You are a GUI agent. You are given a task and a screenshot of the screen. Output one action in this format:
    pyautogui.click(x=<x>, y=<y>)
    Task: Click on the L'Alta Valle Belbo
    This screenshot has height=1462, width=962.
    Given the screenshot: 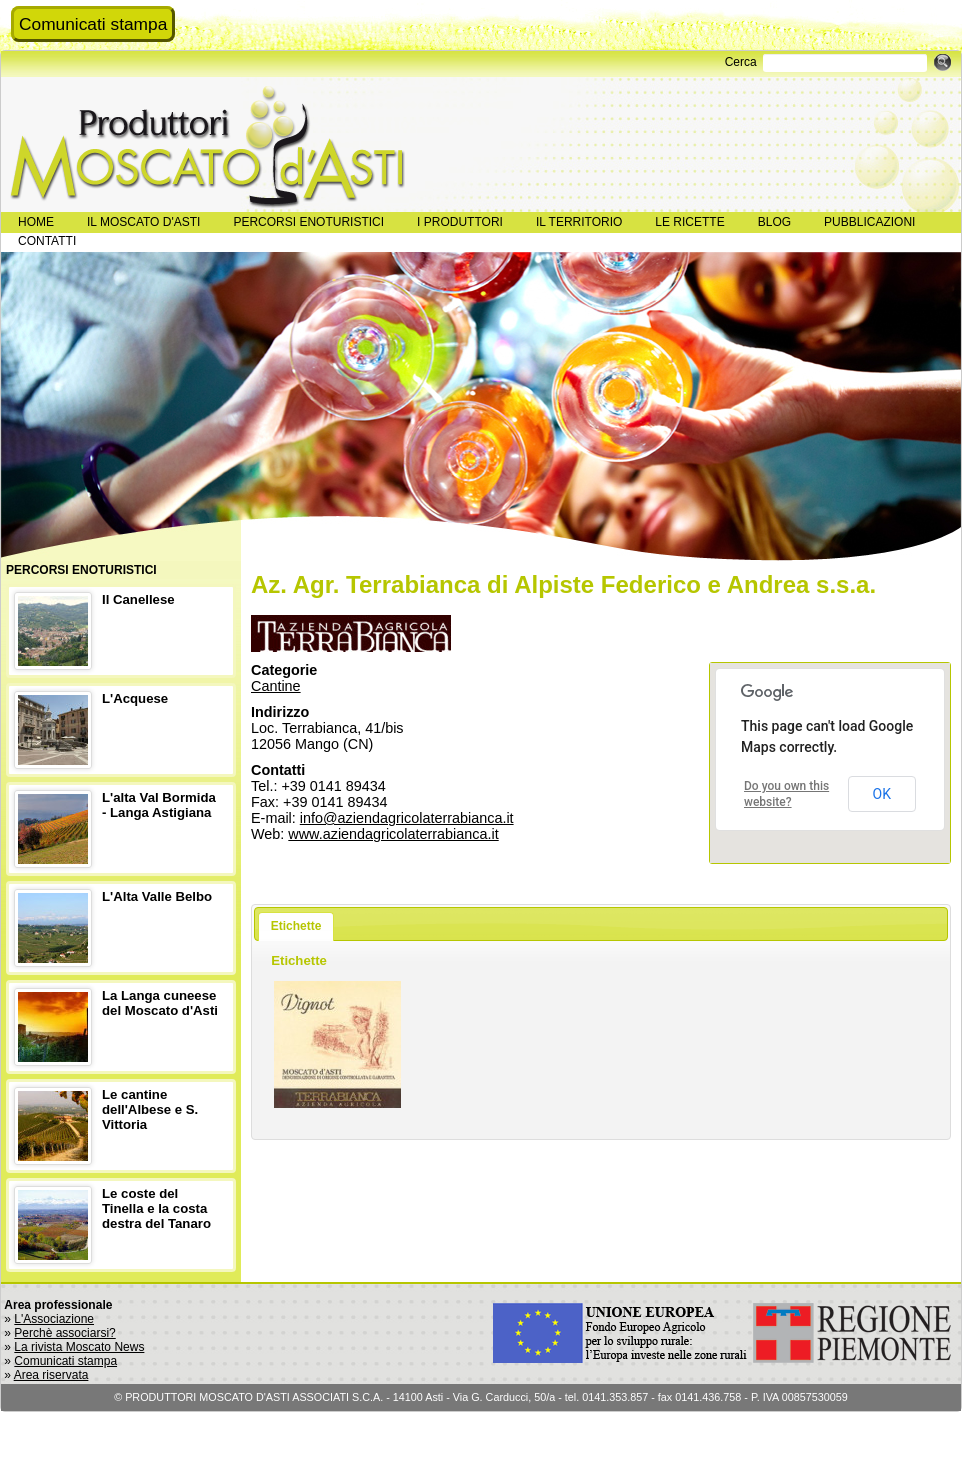 What is the action you would take?
    pyautogui.click(x=157, y=896)
    